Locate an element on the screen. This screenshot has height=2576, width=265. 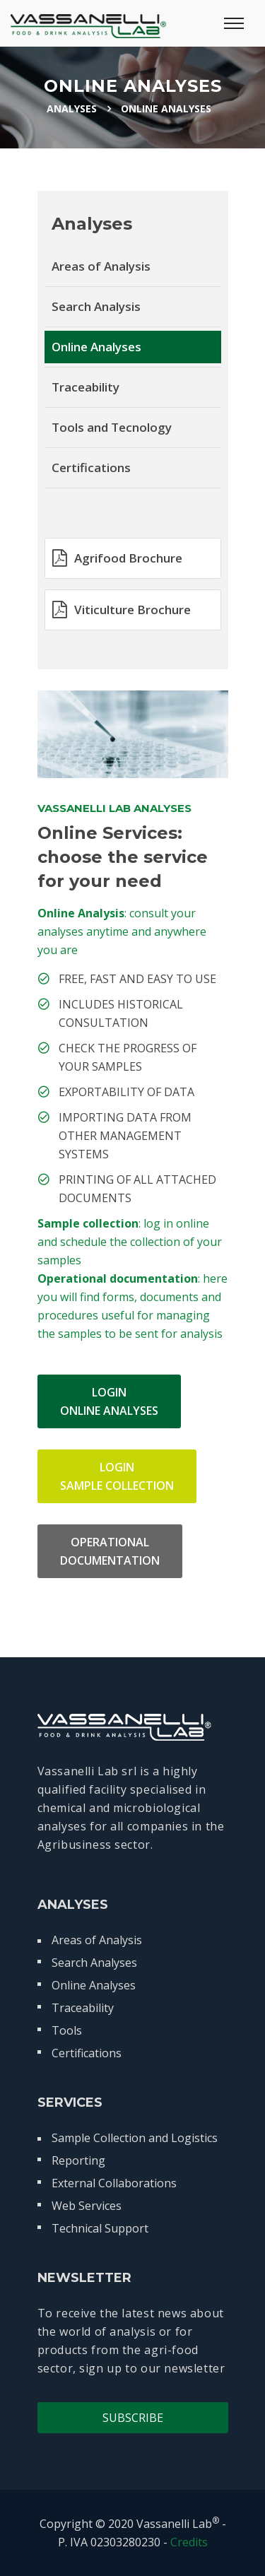
Web Services is located at coordinates (87, 2205).